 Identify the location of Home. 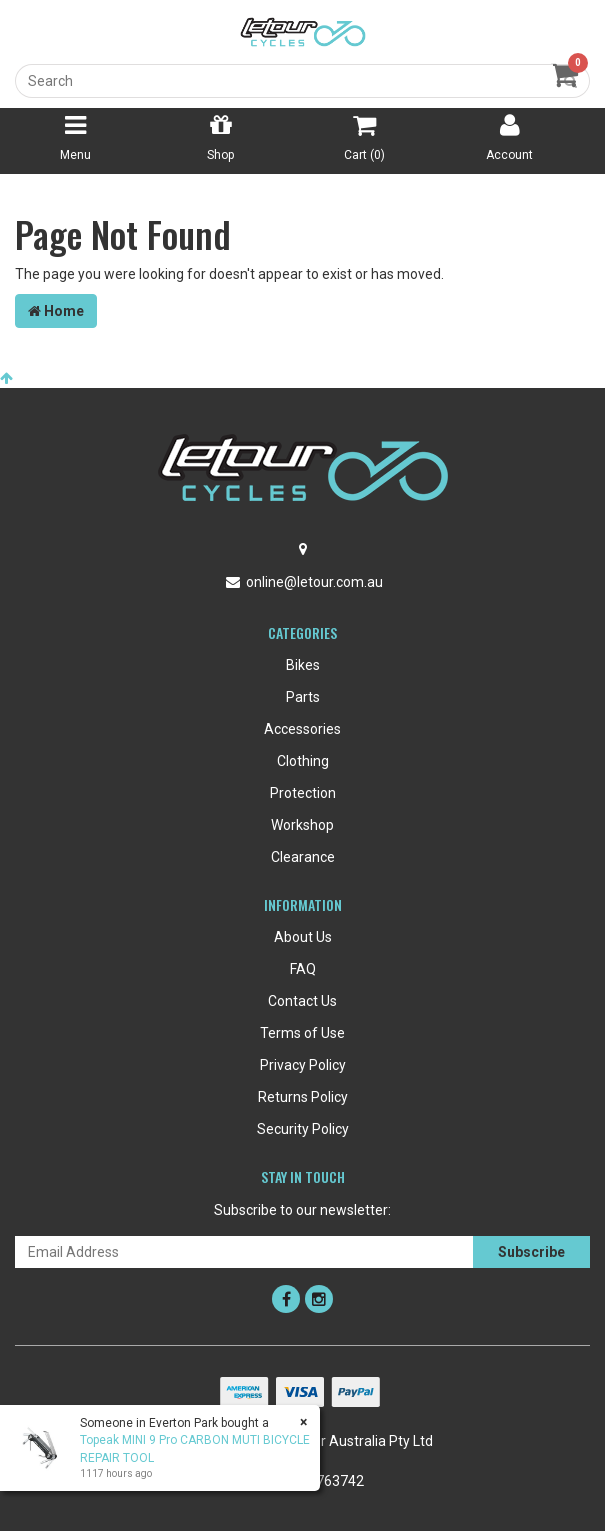
(56, 311).